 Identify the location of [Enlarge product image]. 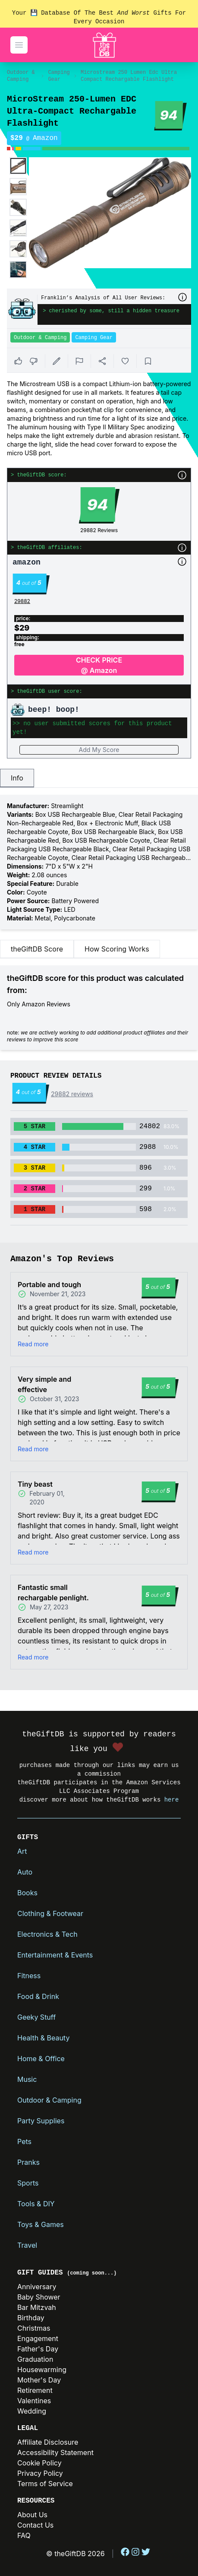
(18, 166).